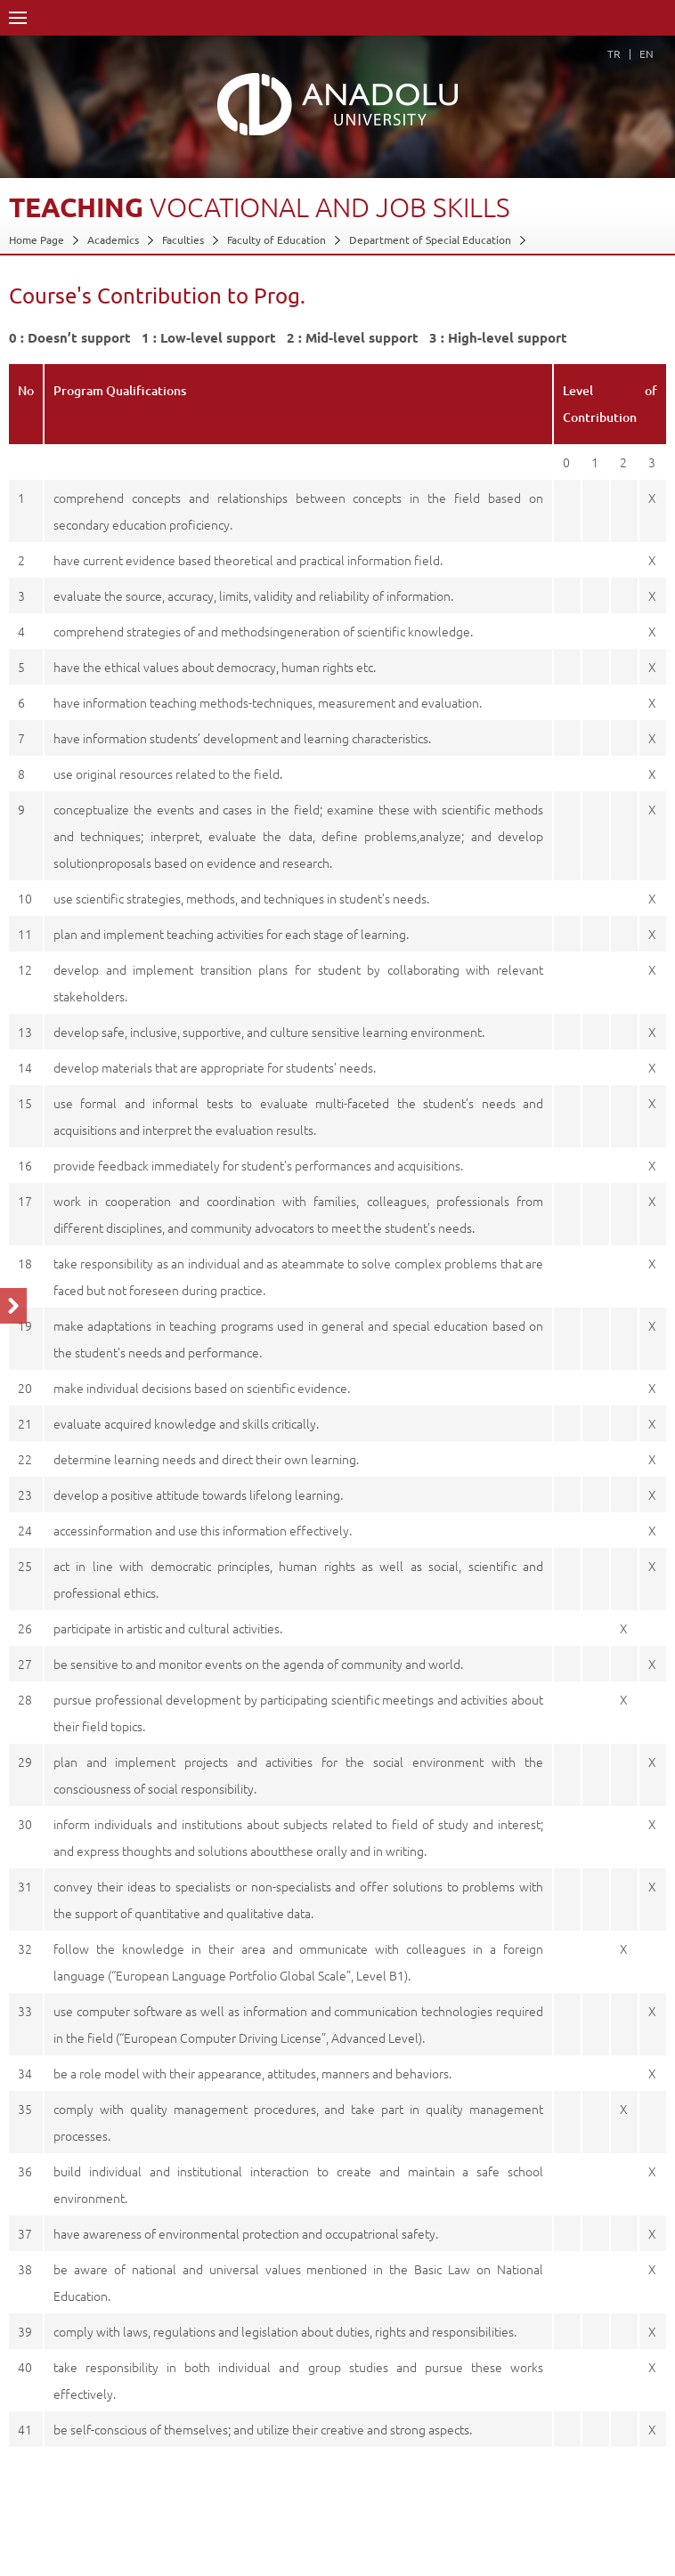 This screenshot has width=675, height=2576. What do you see at coordinates (18, 18) in the screenshot?
I see `Menü` at bounding box center [18, 18].